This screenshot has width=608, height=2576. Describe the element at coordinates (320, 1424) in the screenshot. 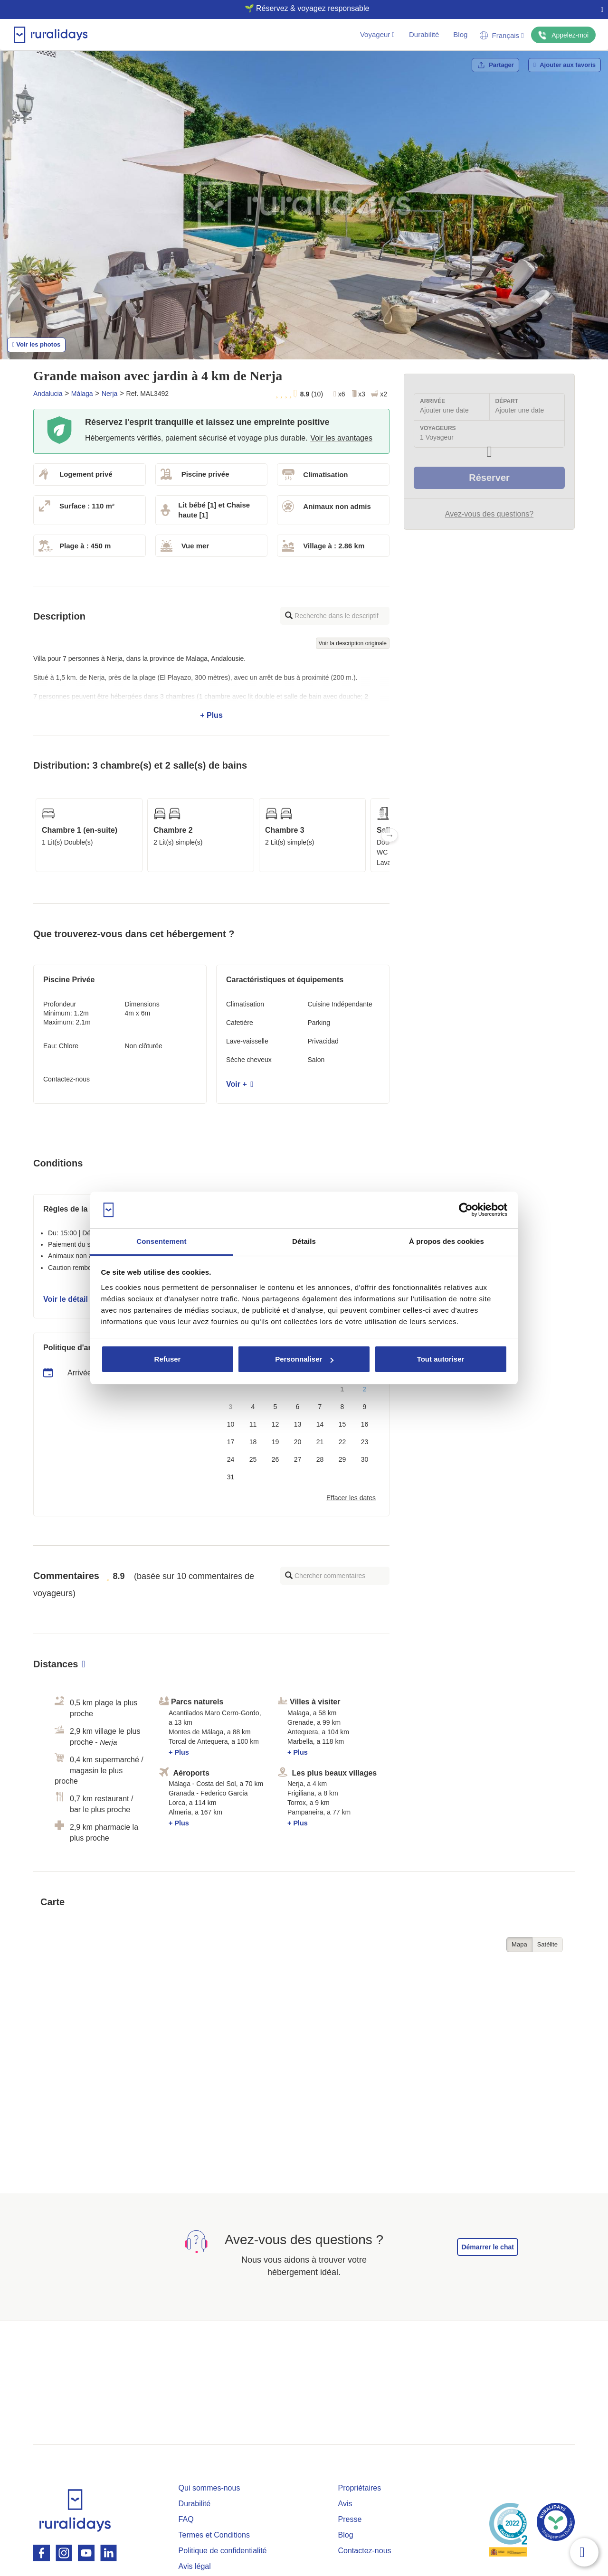

I see `14 [button]` at that location.